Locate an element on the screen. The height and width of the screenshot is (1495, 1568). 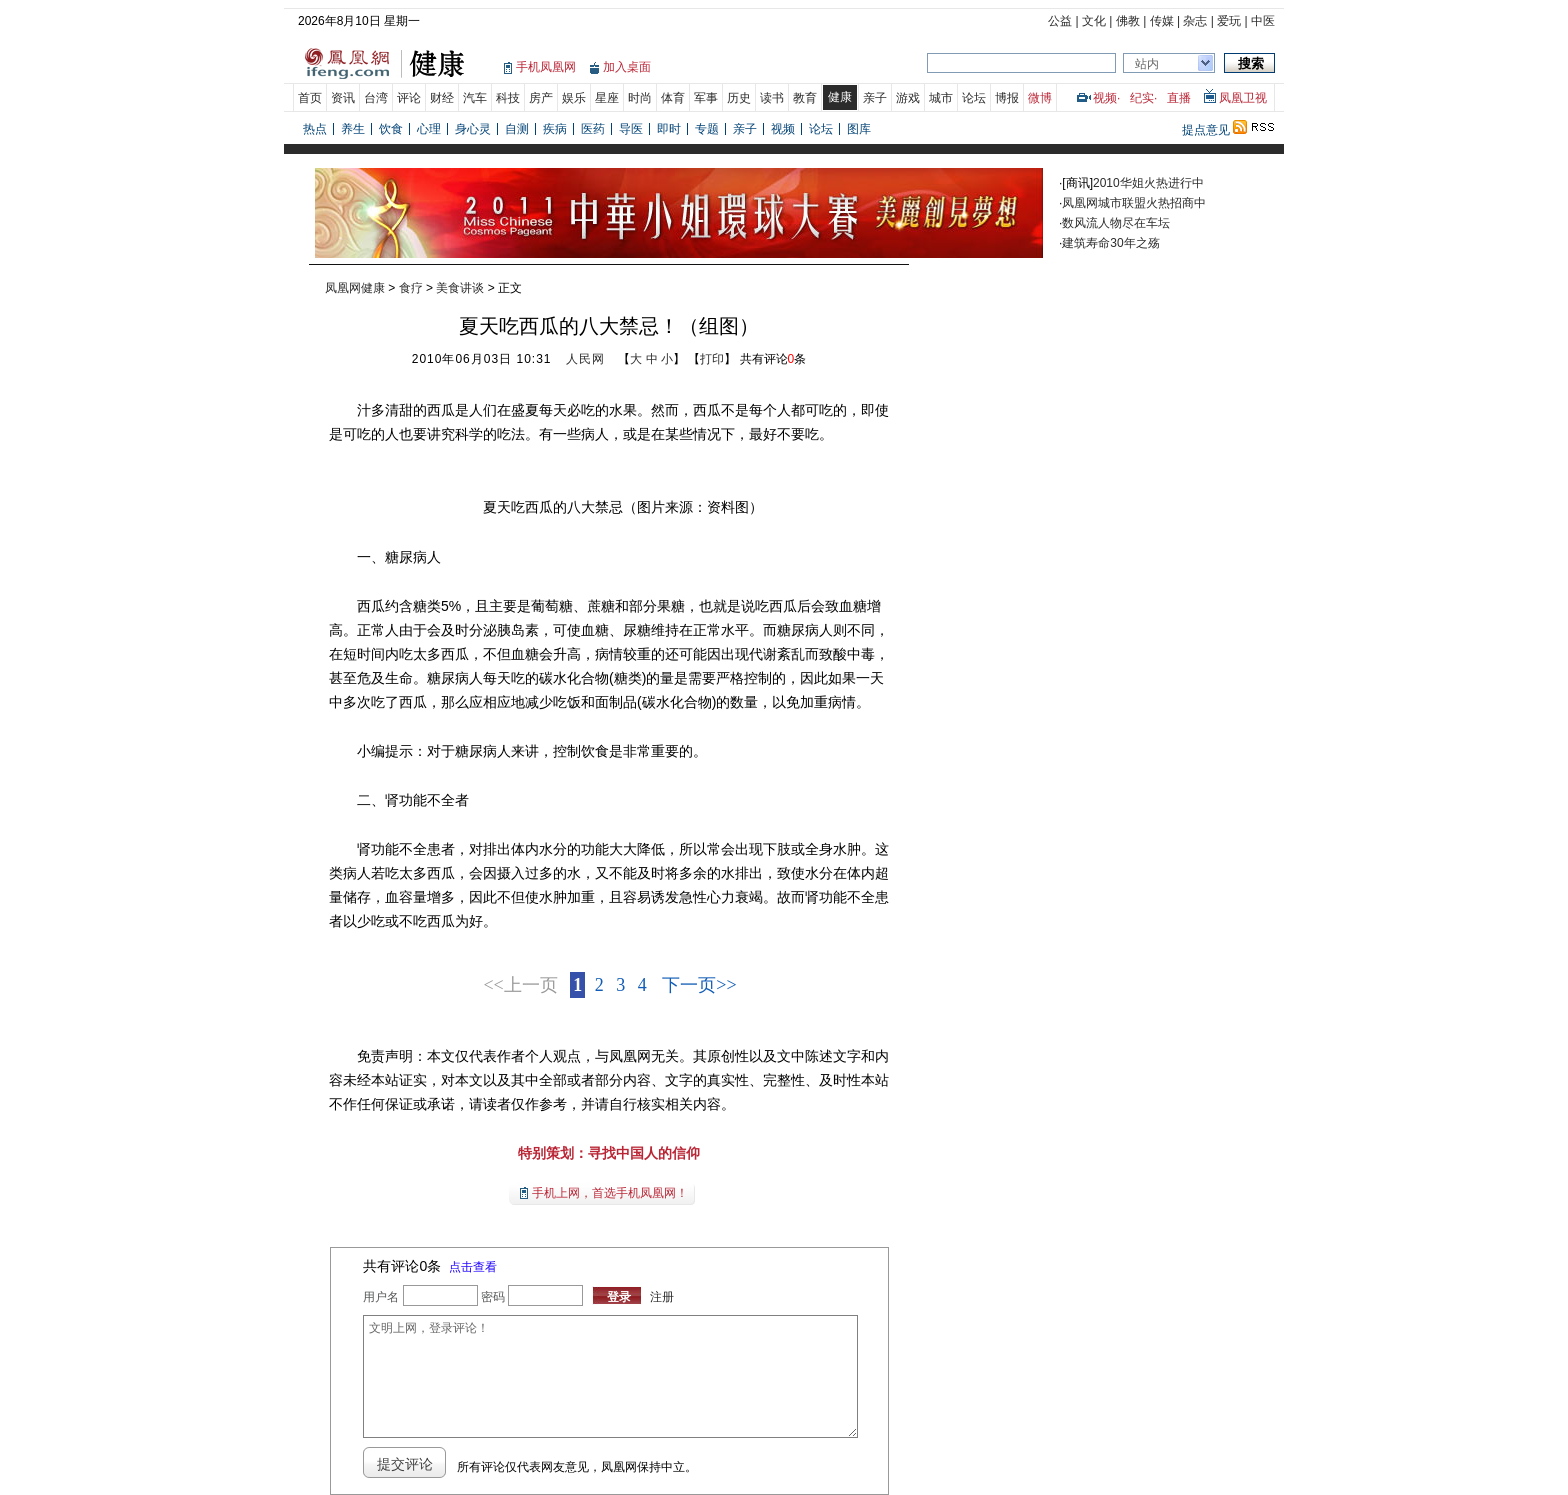
饮食 is located at coordinates (391, 129).